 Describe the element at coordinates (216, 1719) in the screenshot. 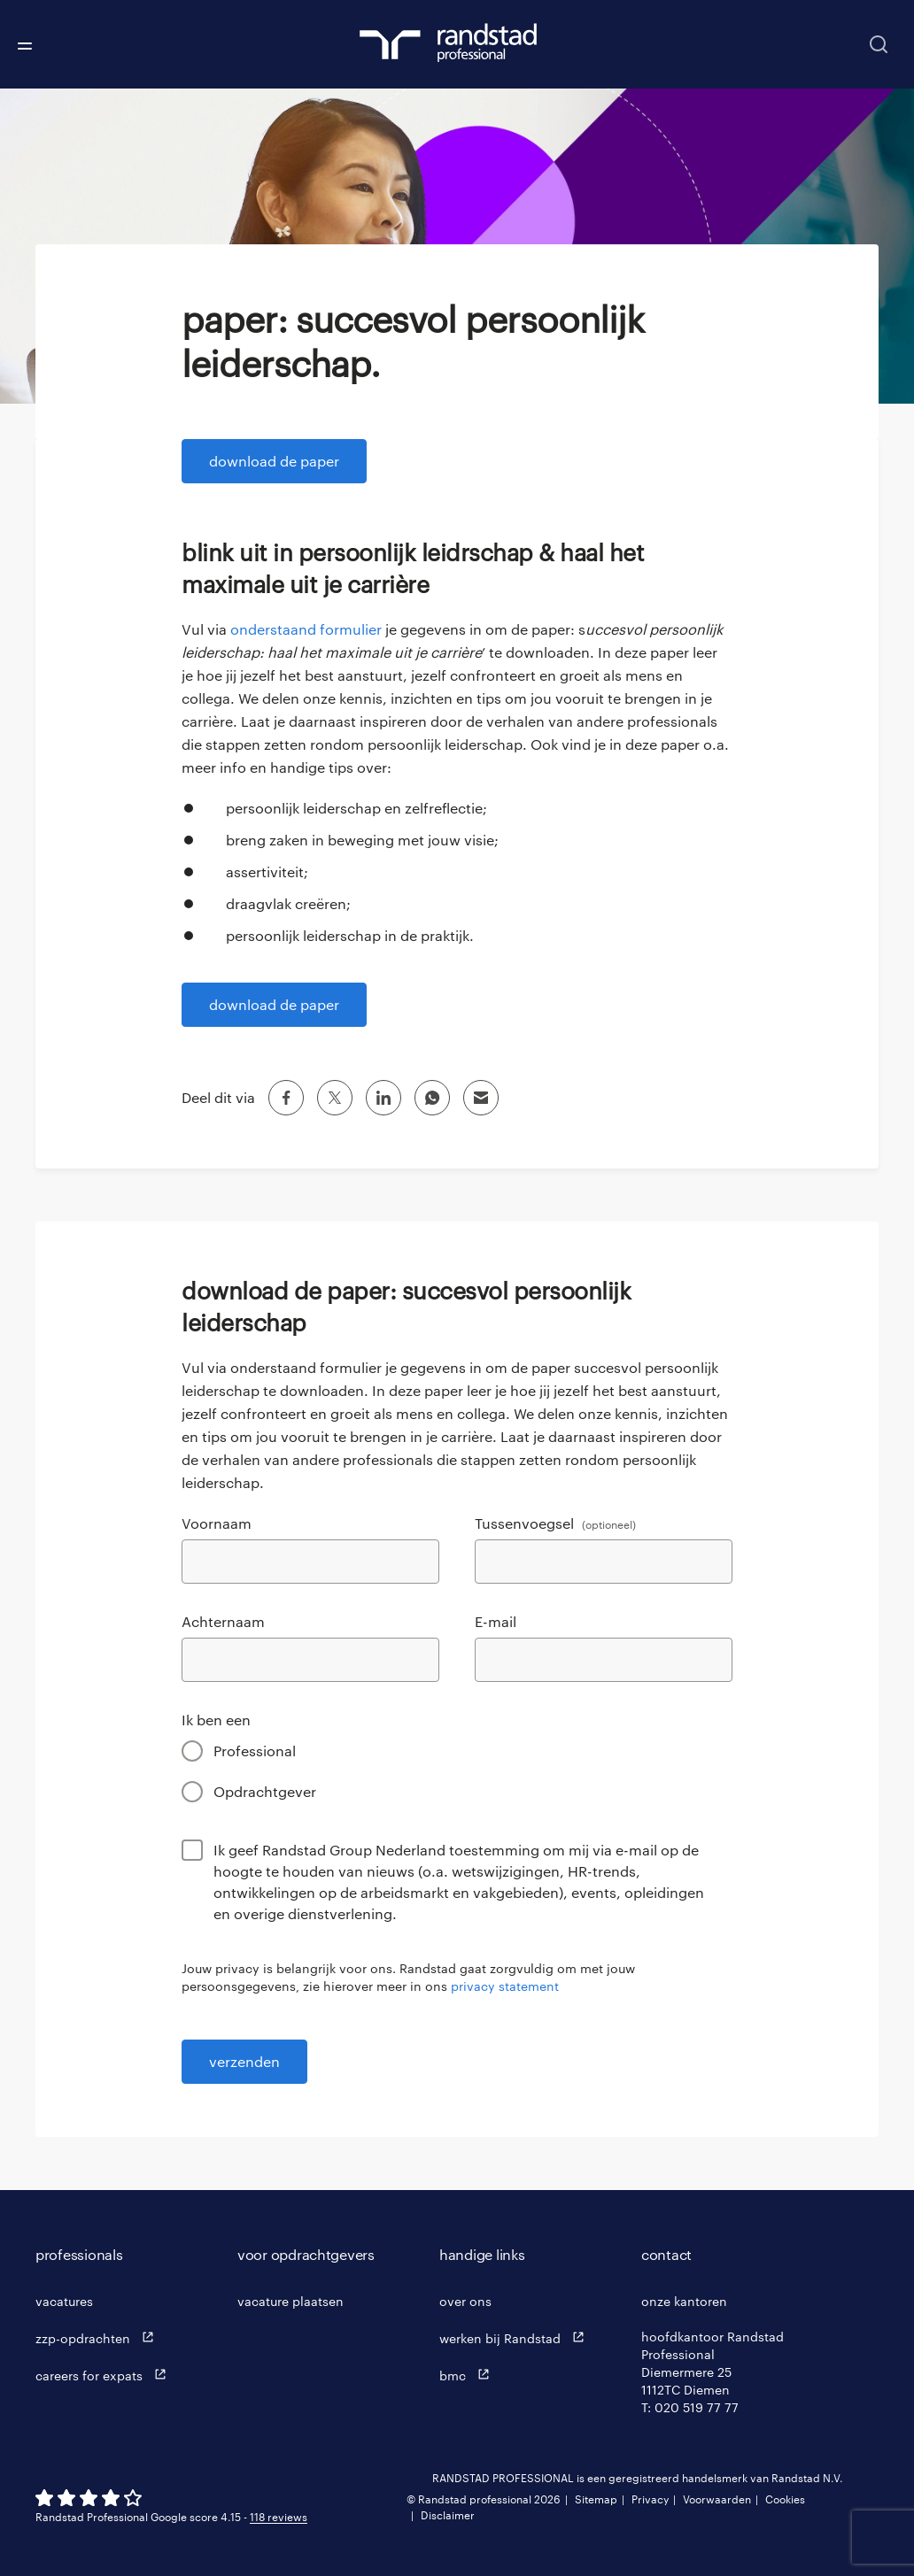

I see `Ik ben een` at that location.